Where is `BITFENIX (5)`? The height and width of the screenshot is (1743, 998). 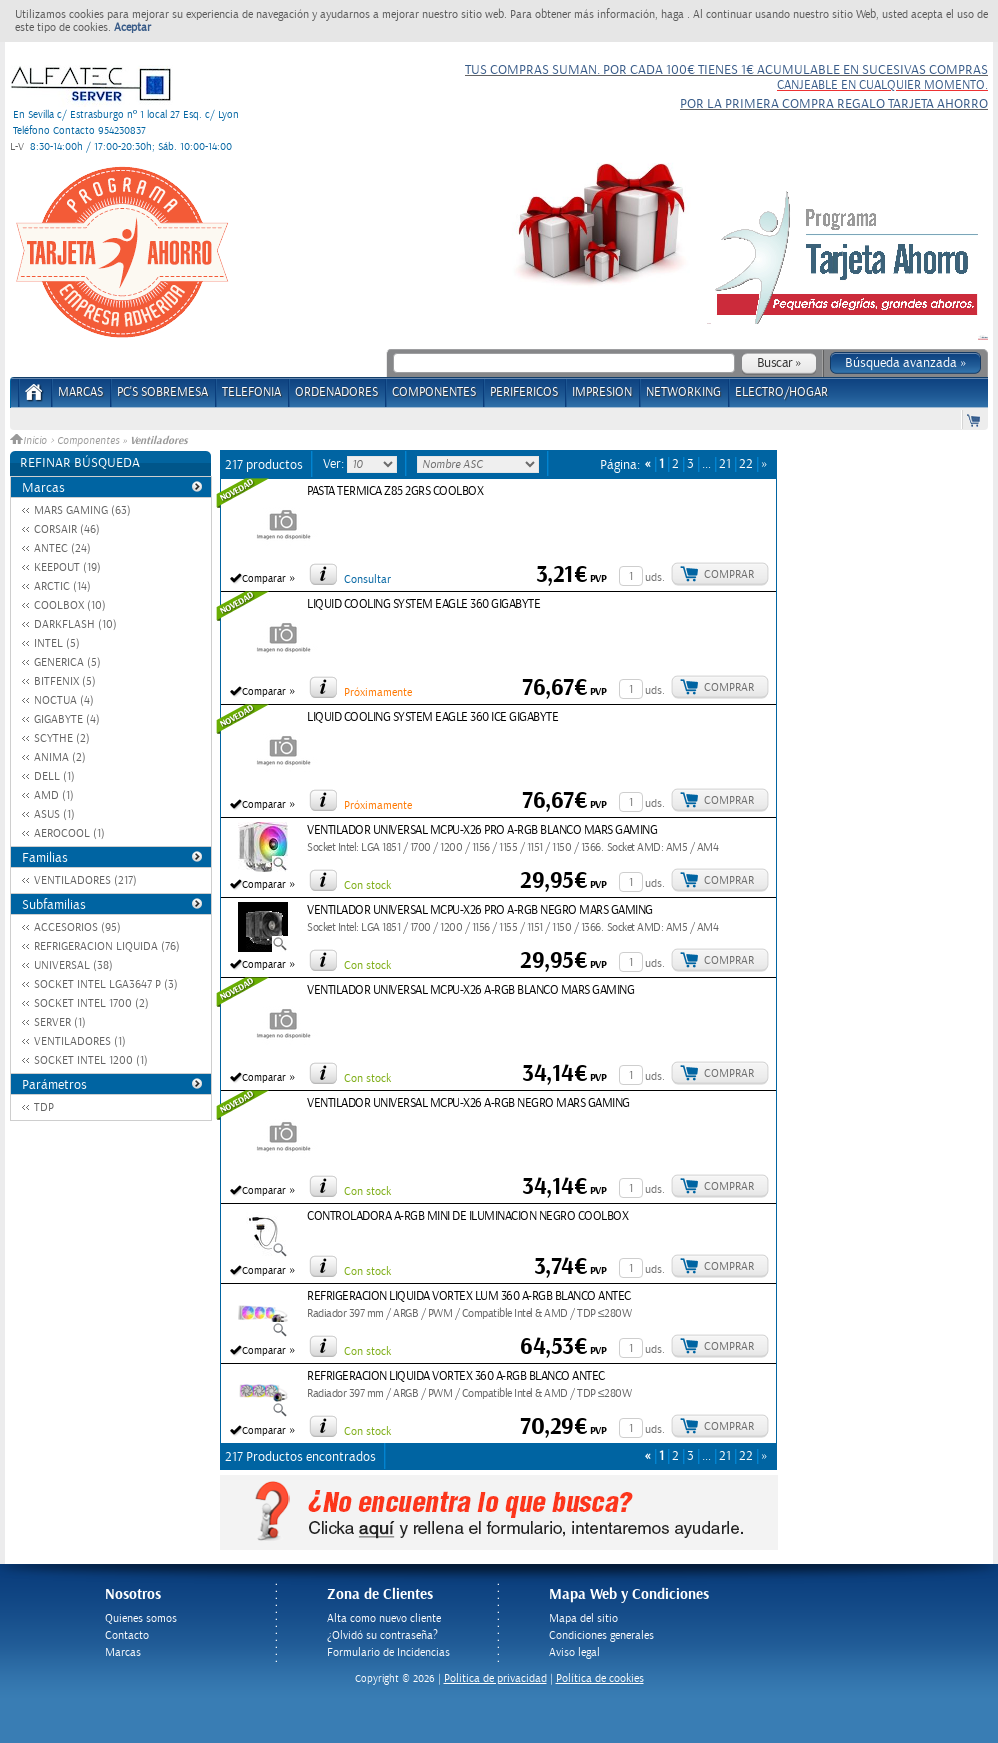 BITFENIX (5) is located at coordinates (65, 681).